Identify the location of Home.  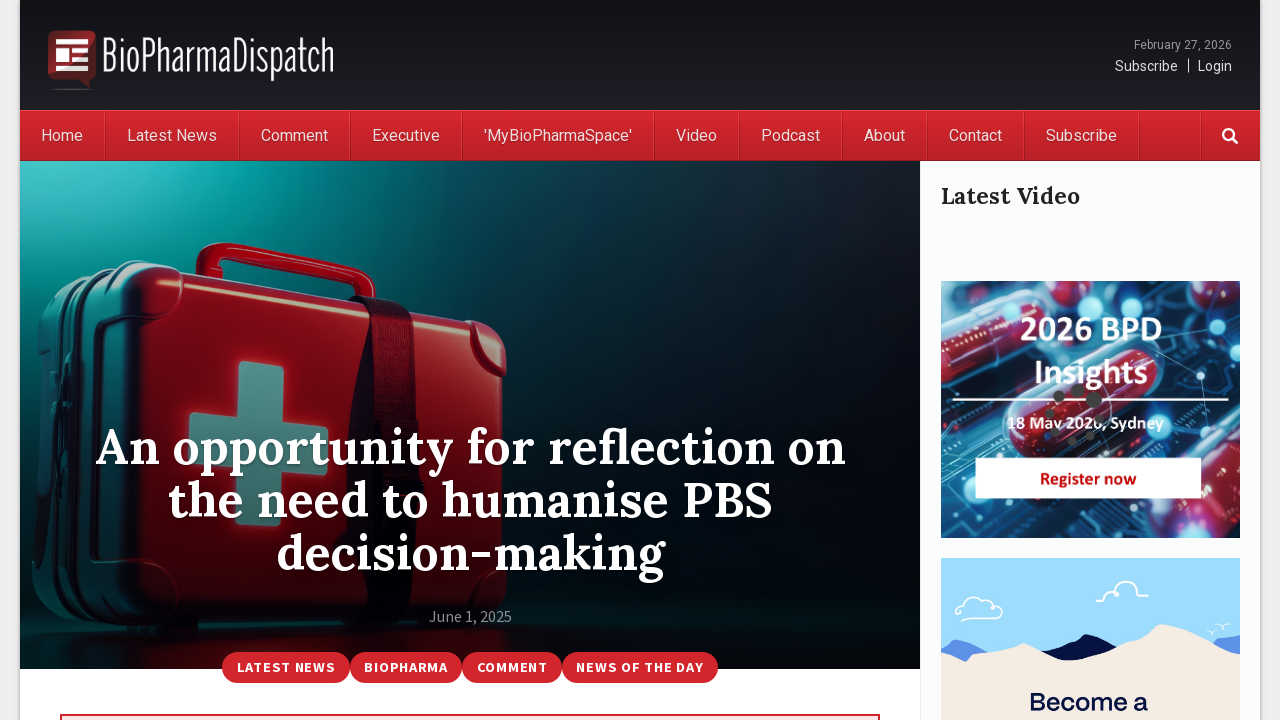
(62, 135).